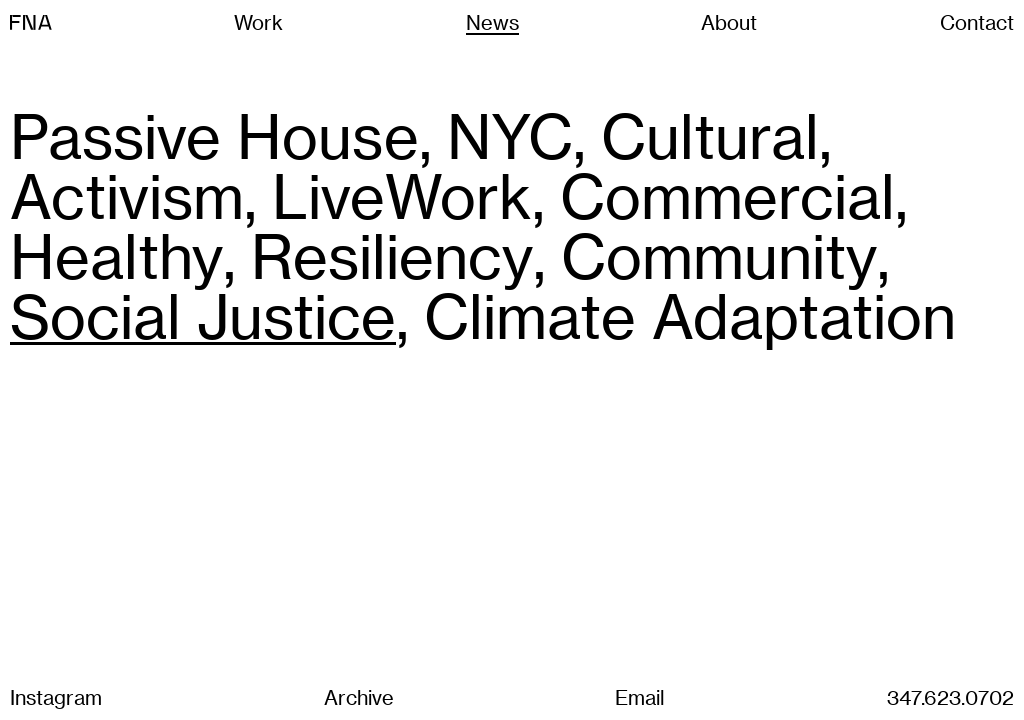 The width and height of the screenshot is (1024, 720). What do you see at coordinates (127, 195) in the screenshot?
I see `Activism` at bounding box center [127, 195].